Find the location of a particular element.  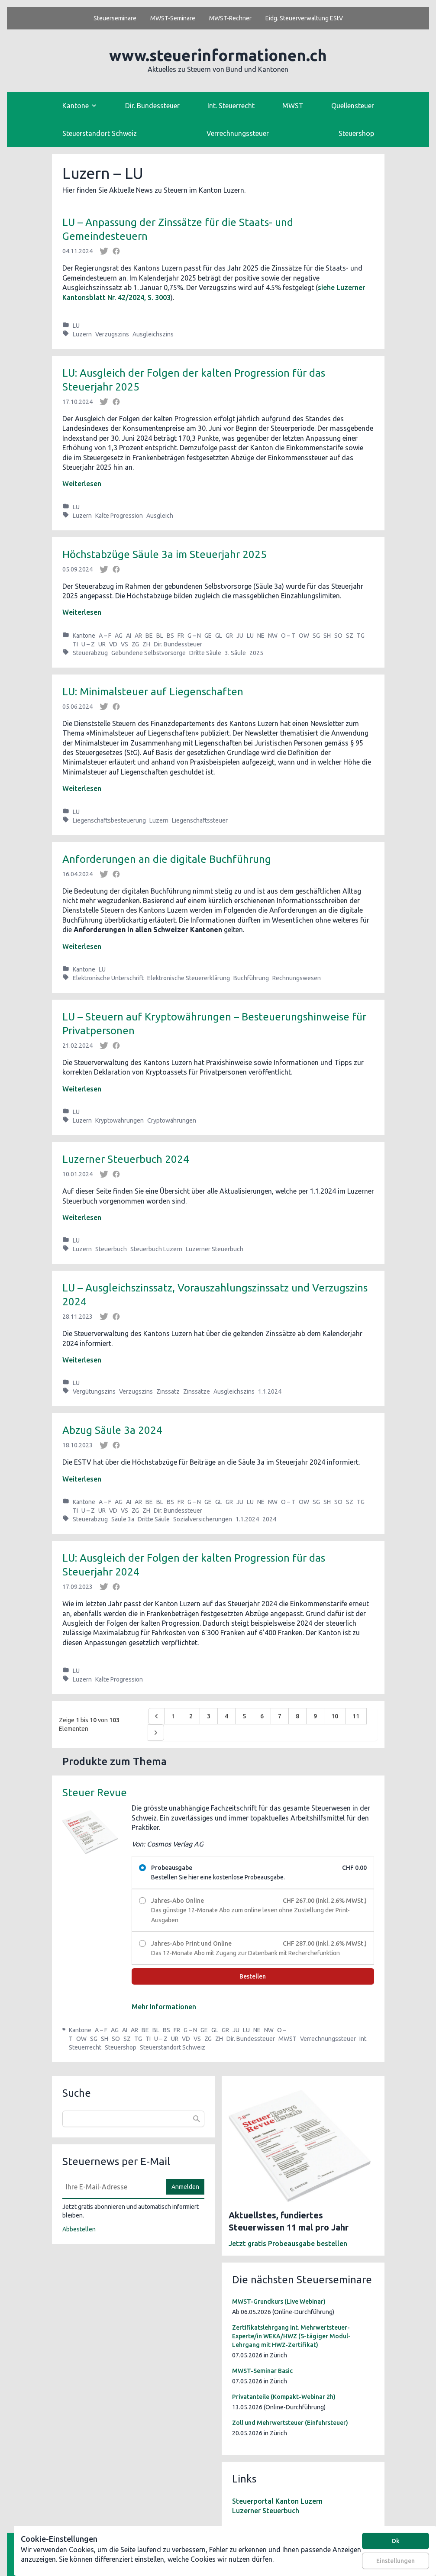

MWST-Rechner is located at coordinates (230, 18).